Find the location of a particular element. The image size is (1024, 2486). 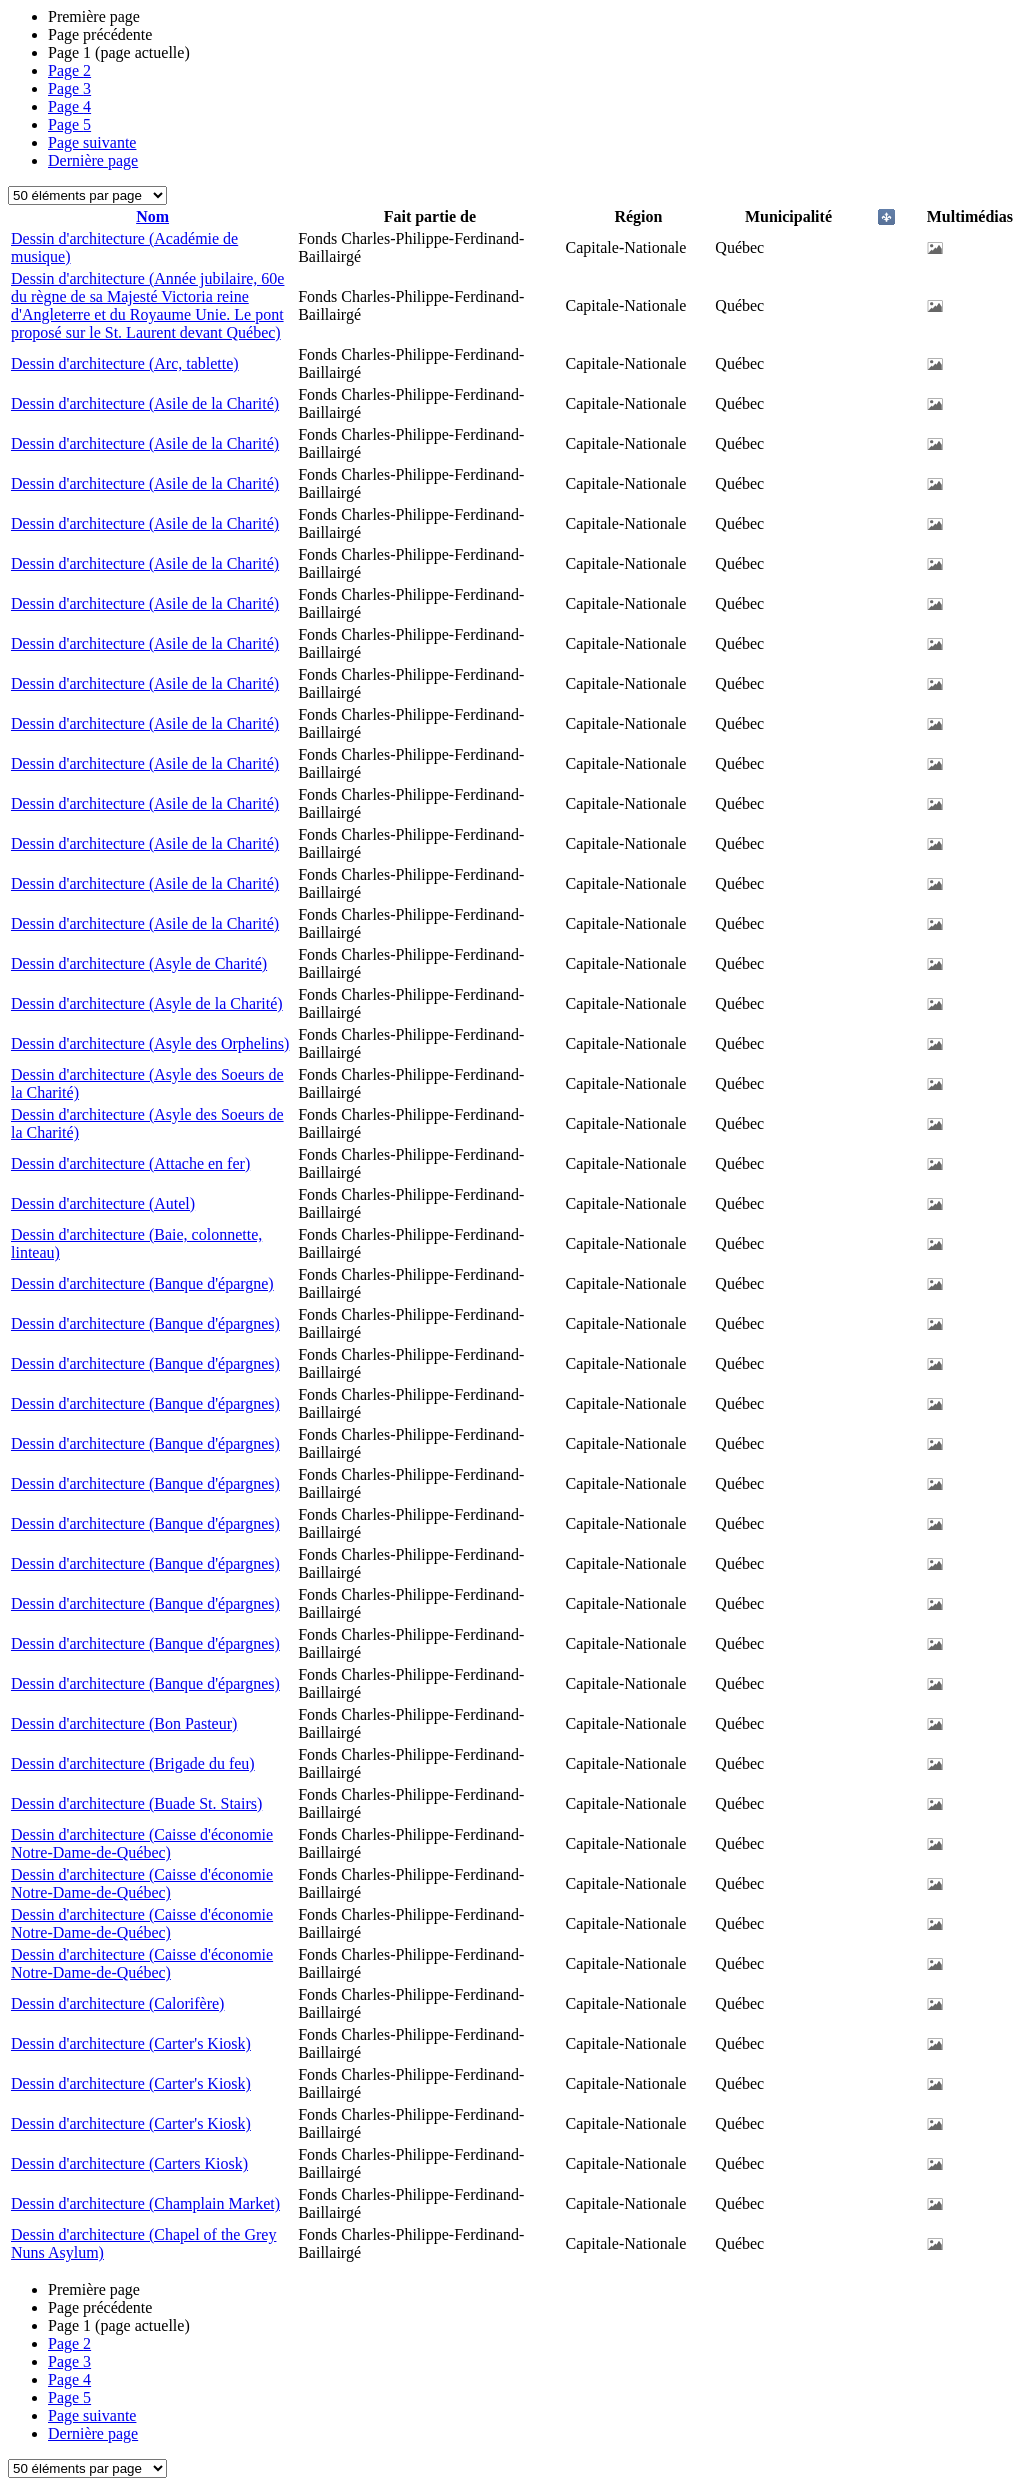

Dessin d'architecture (Asyle des Orphelins) is located at coordinates (150, 1043).